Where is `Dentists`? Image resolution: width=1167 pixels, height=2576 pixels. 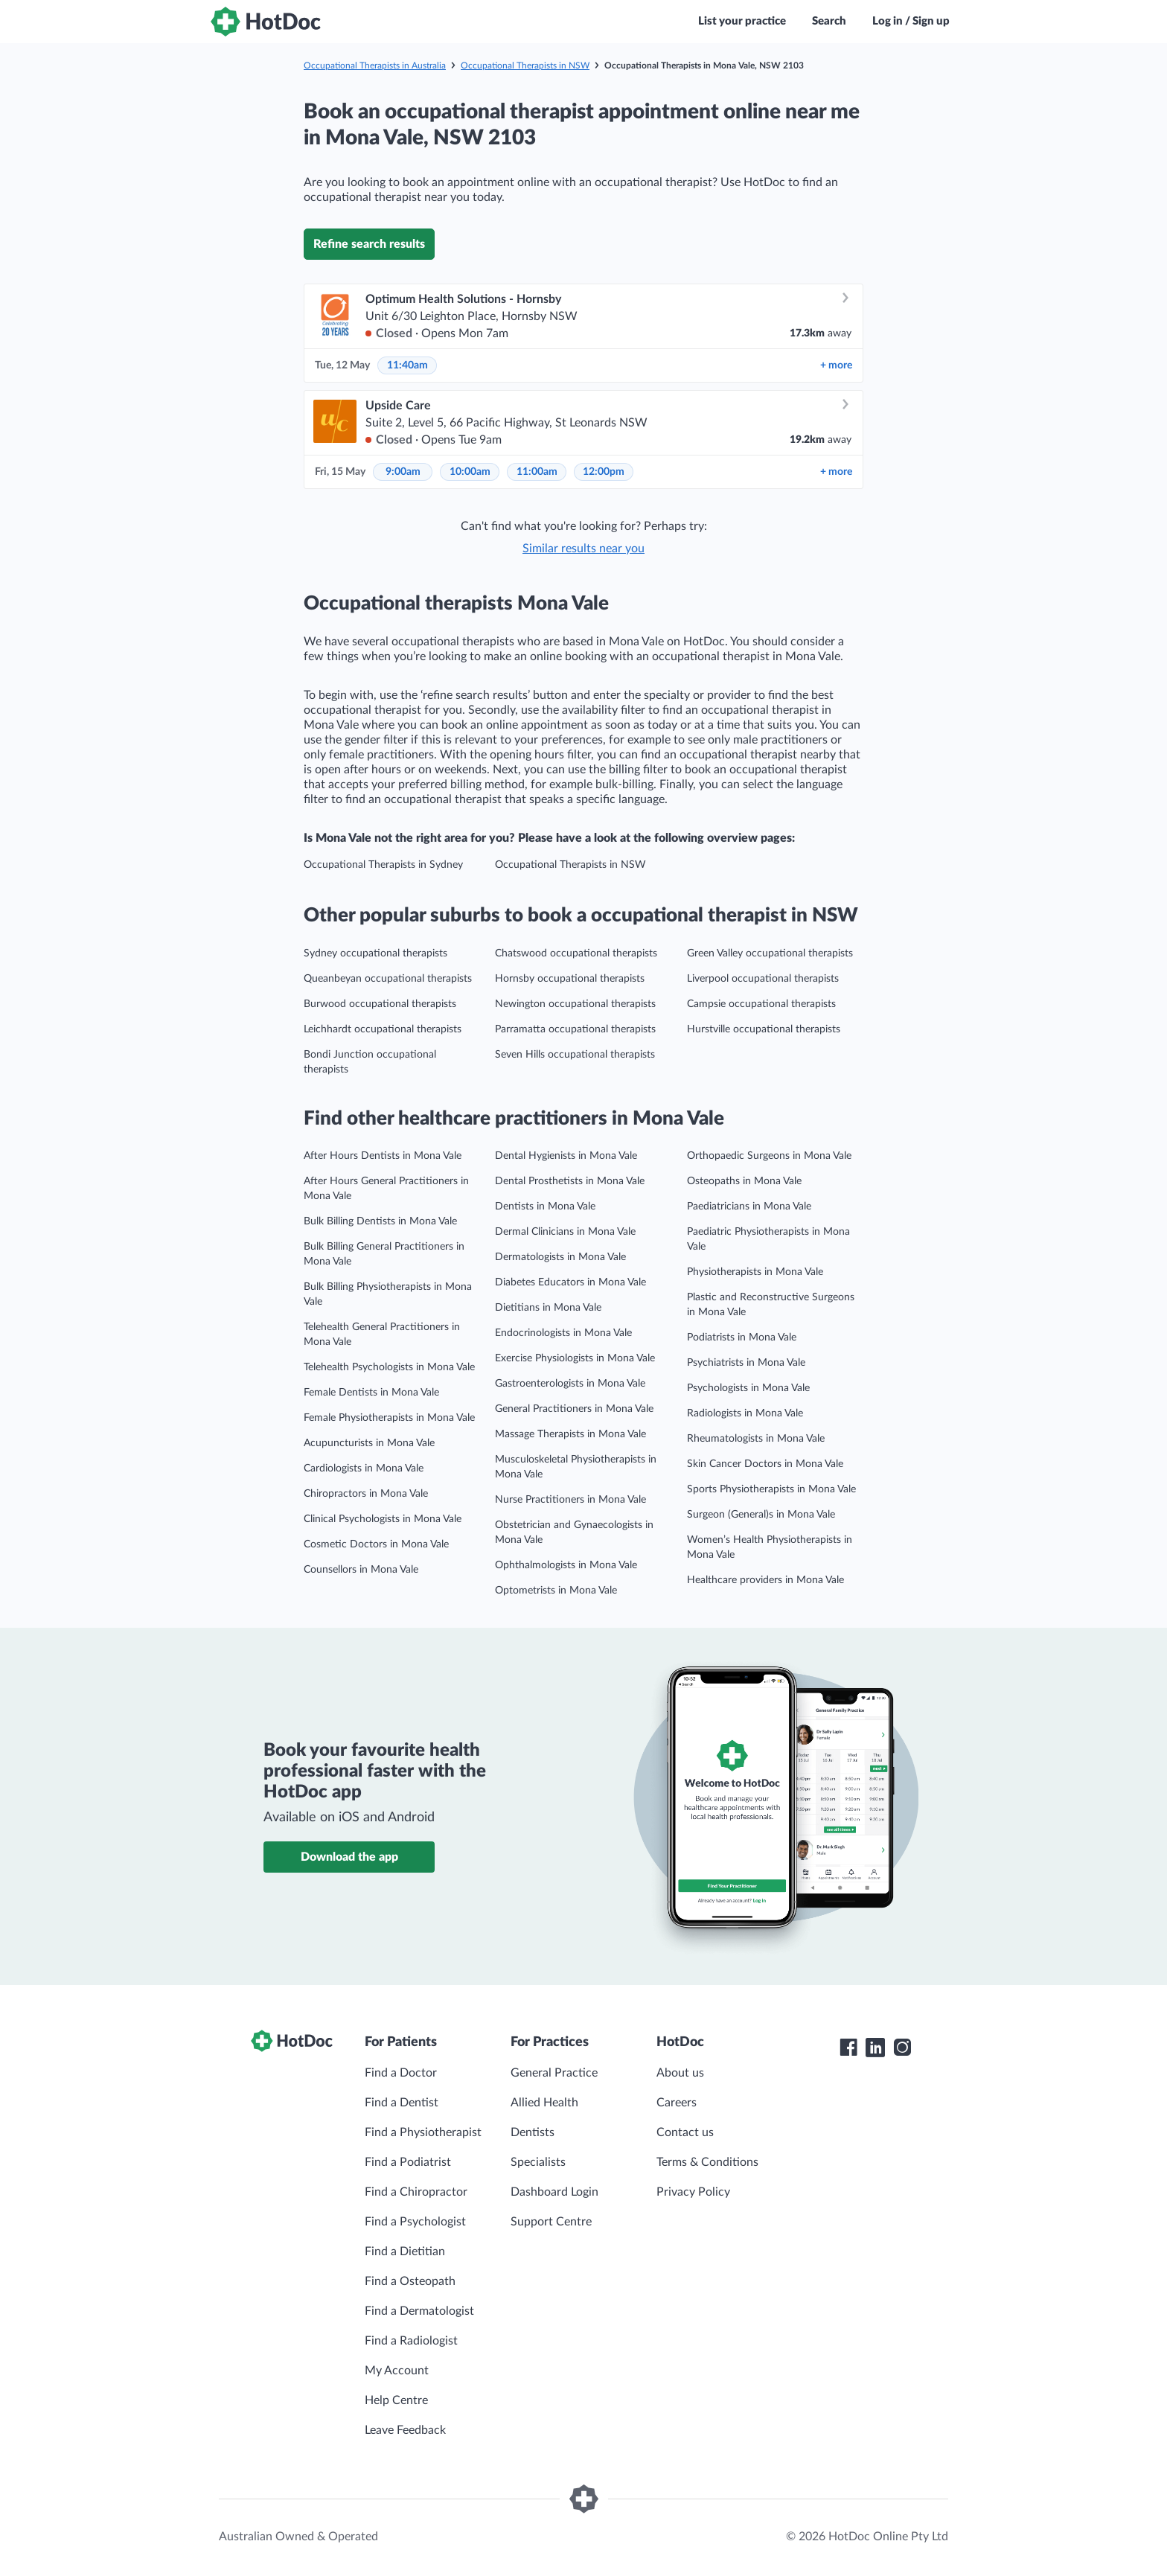 Dentists is located at coordinates (532, 2132).